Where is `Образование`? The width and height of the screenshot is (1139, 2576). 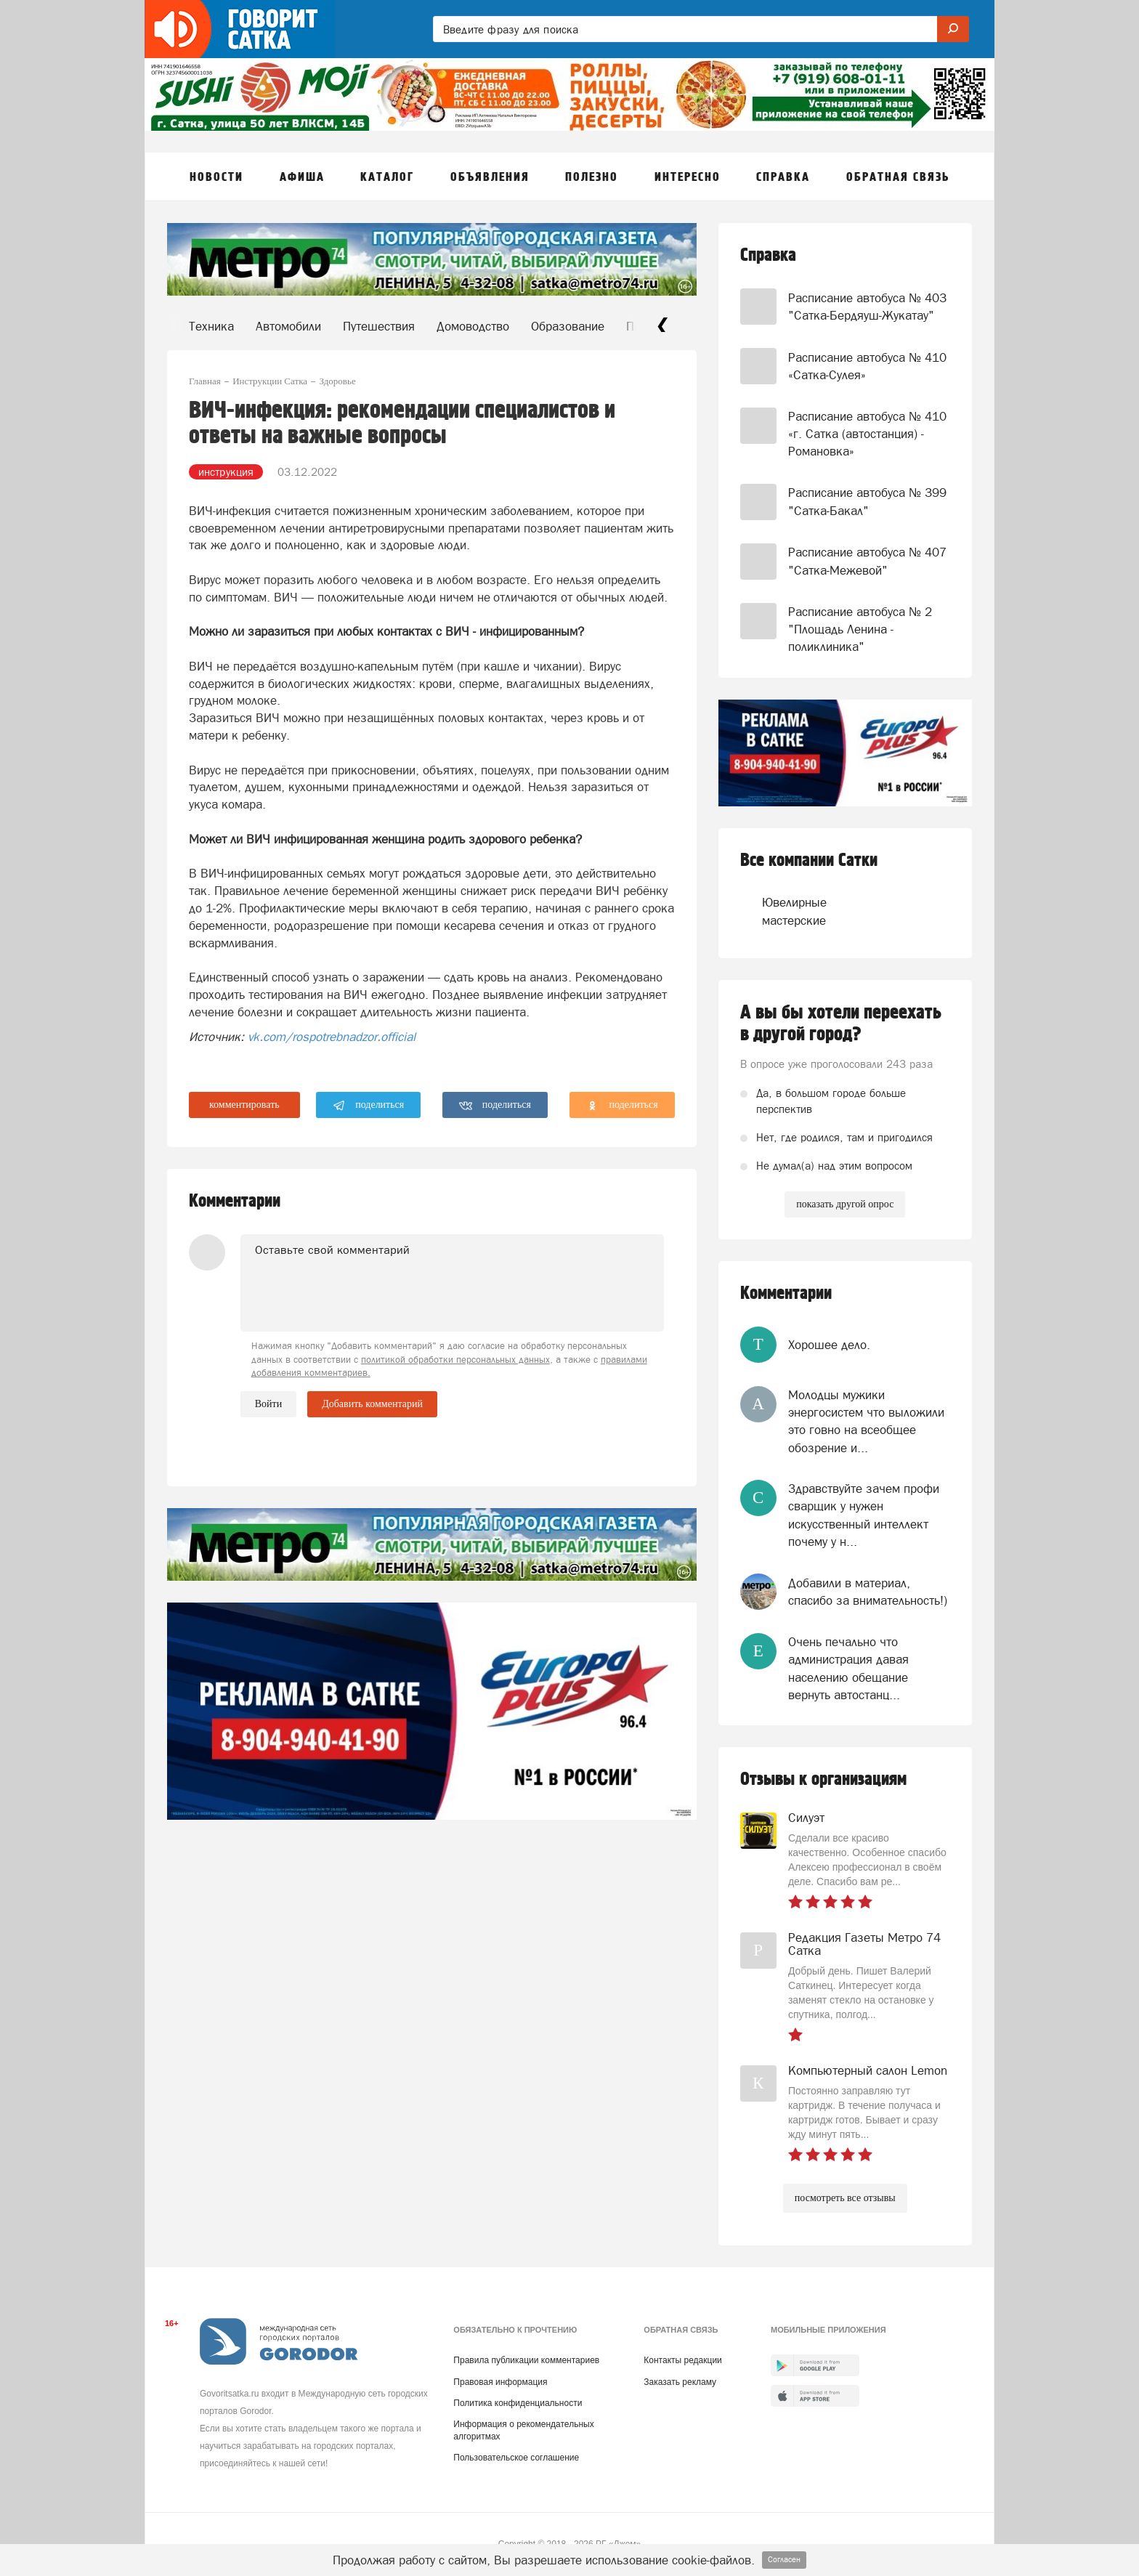
Образование is located at coordinates (567, 326).